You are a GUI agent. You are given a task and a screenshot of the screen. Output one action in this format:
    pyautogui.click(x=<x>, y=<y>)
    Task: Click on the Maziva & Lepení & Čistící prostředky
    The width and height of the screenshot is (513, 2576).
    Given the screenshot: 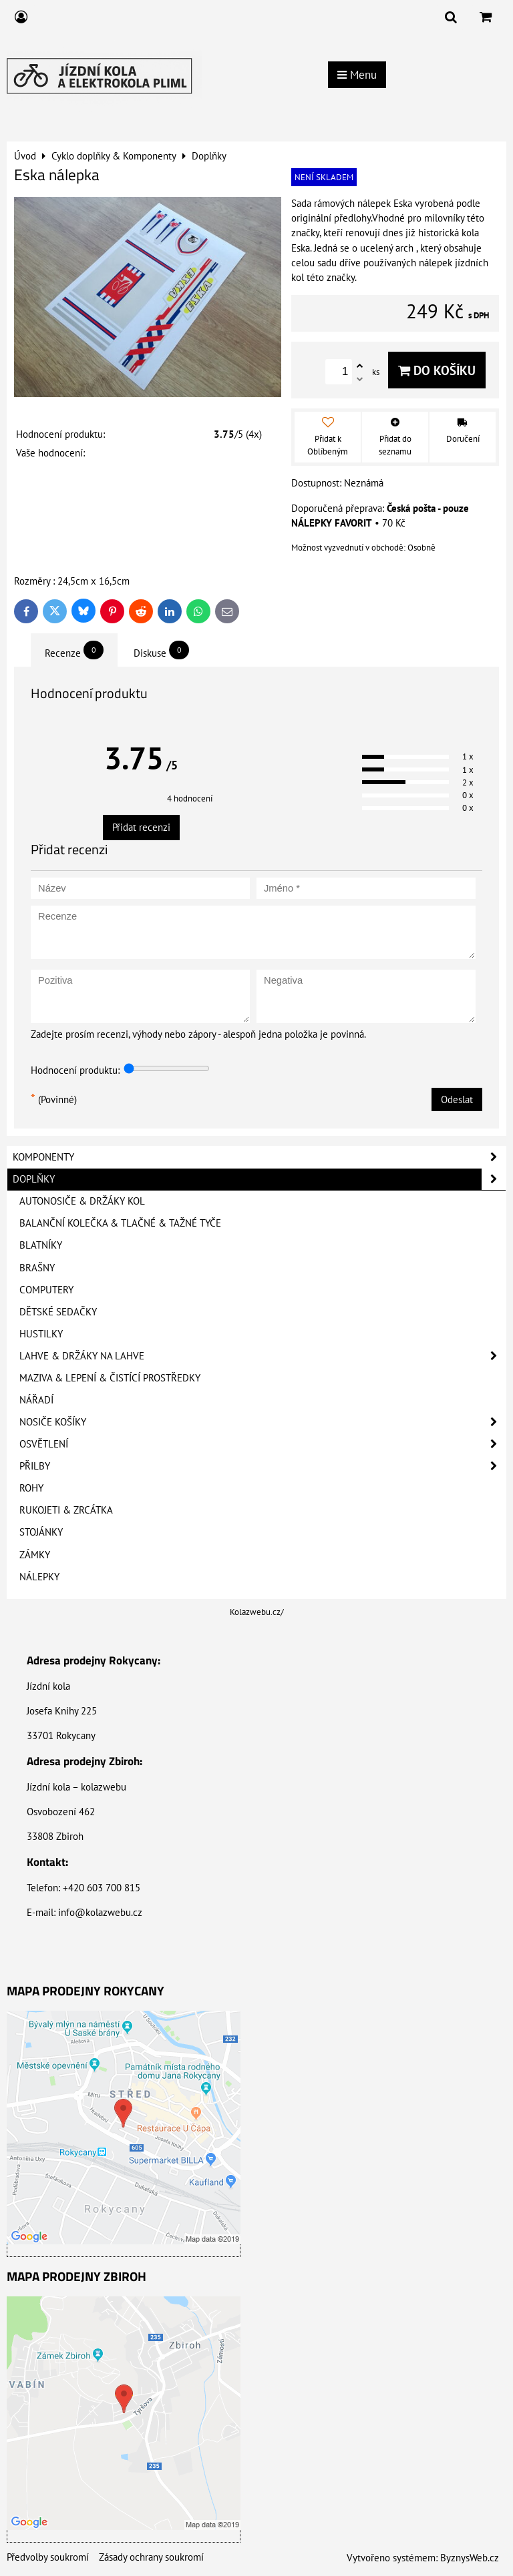 What is the action you would take?
    pyautogui.click(x=109, y=1377)
    